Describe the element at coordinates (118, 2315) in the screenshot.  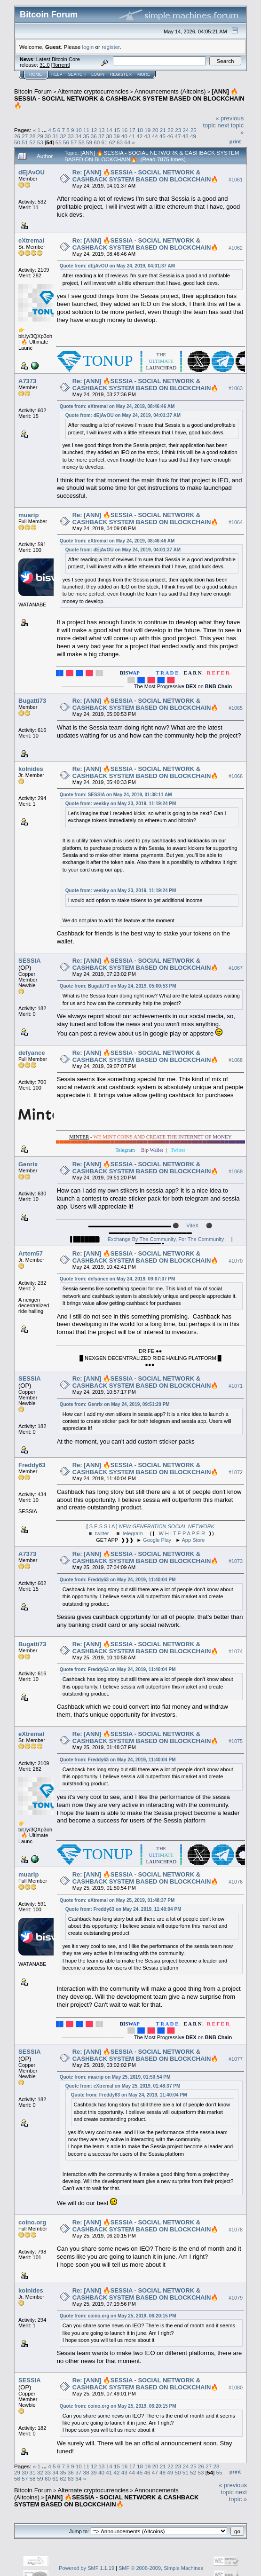
I see `Quote from: coino.org on May 25, 2019, 06:20:15 PM` at that location.